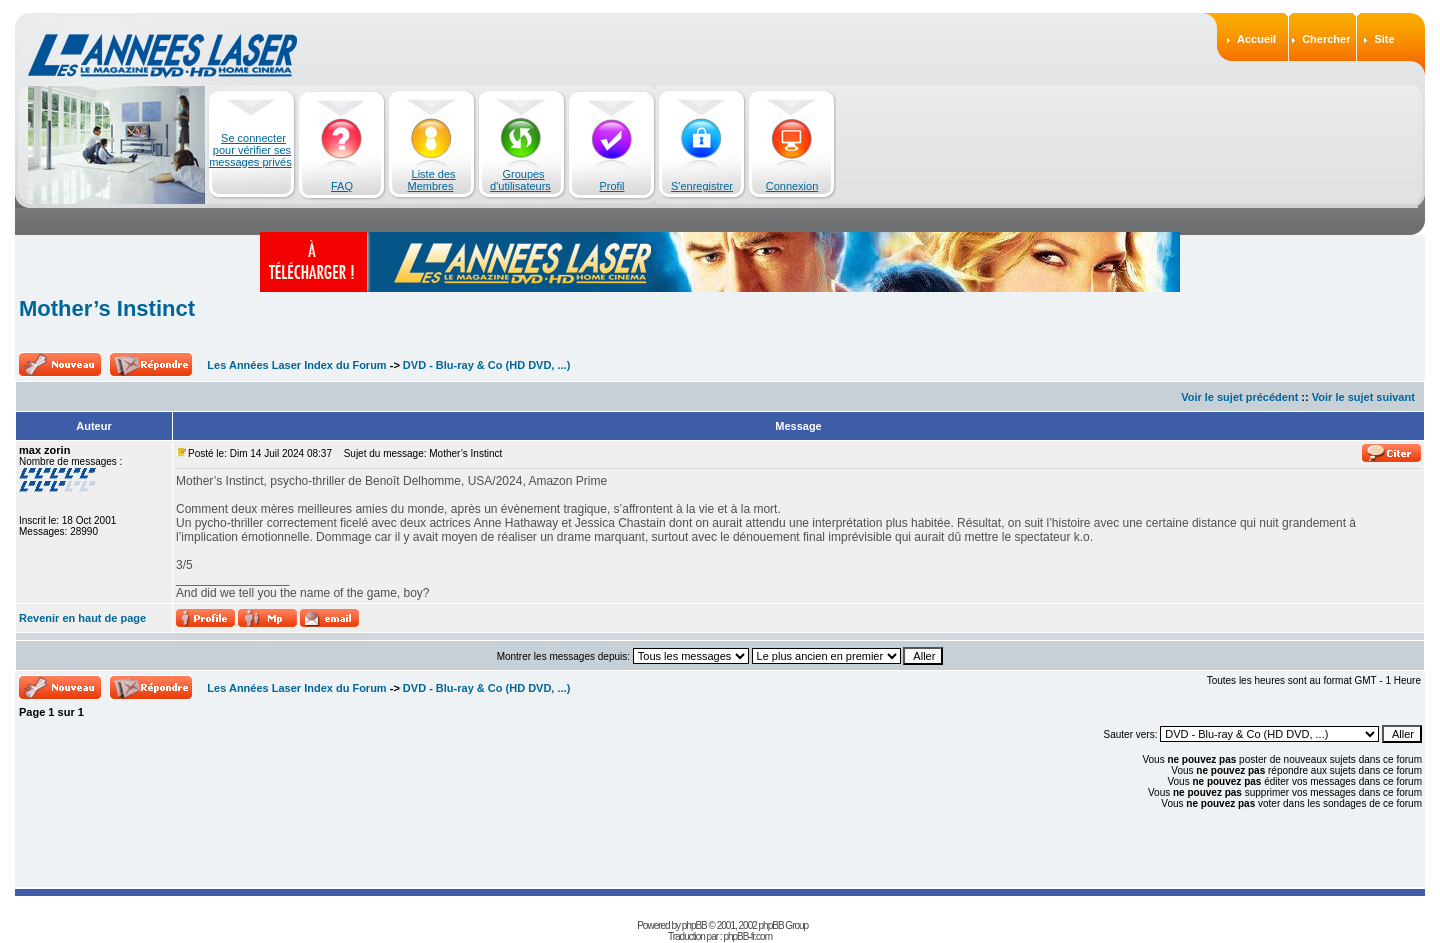  Describe the element at coordinates (520, 180) in the screenshot. I see `Groupes d'utilisateurs` at that location.